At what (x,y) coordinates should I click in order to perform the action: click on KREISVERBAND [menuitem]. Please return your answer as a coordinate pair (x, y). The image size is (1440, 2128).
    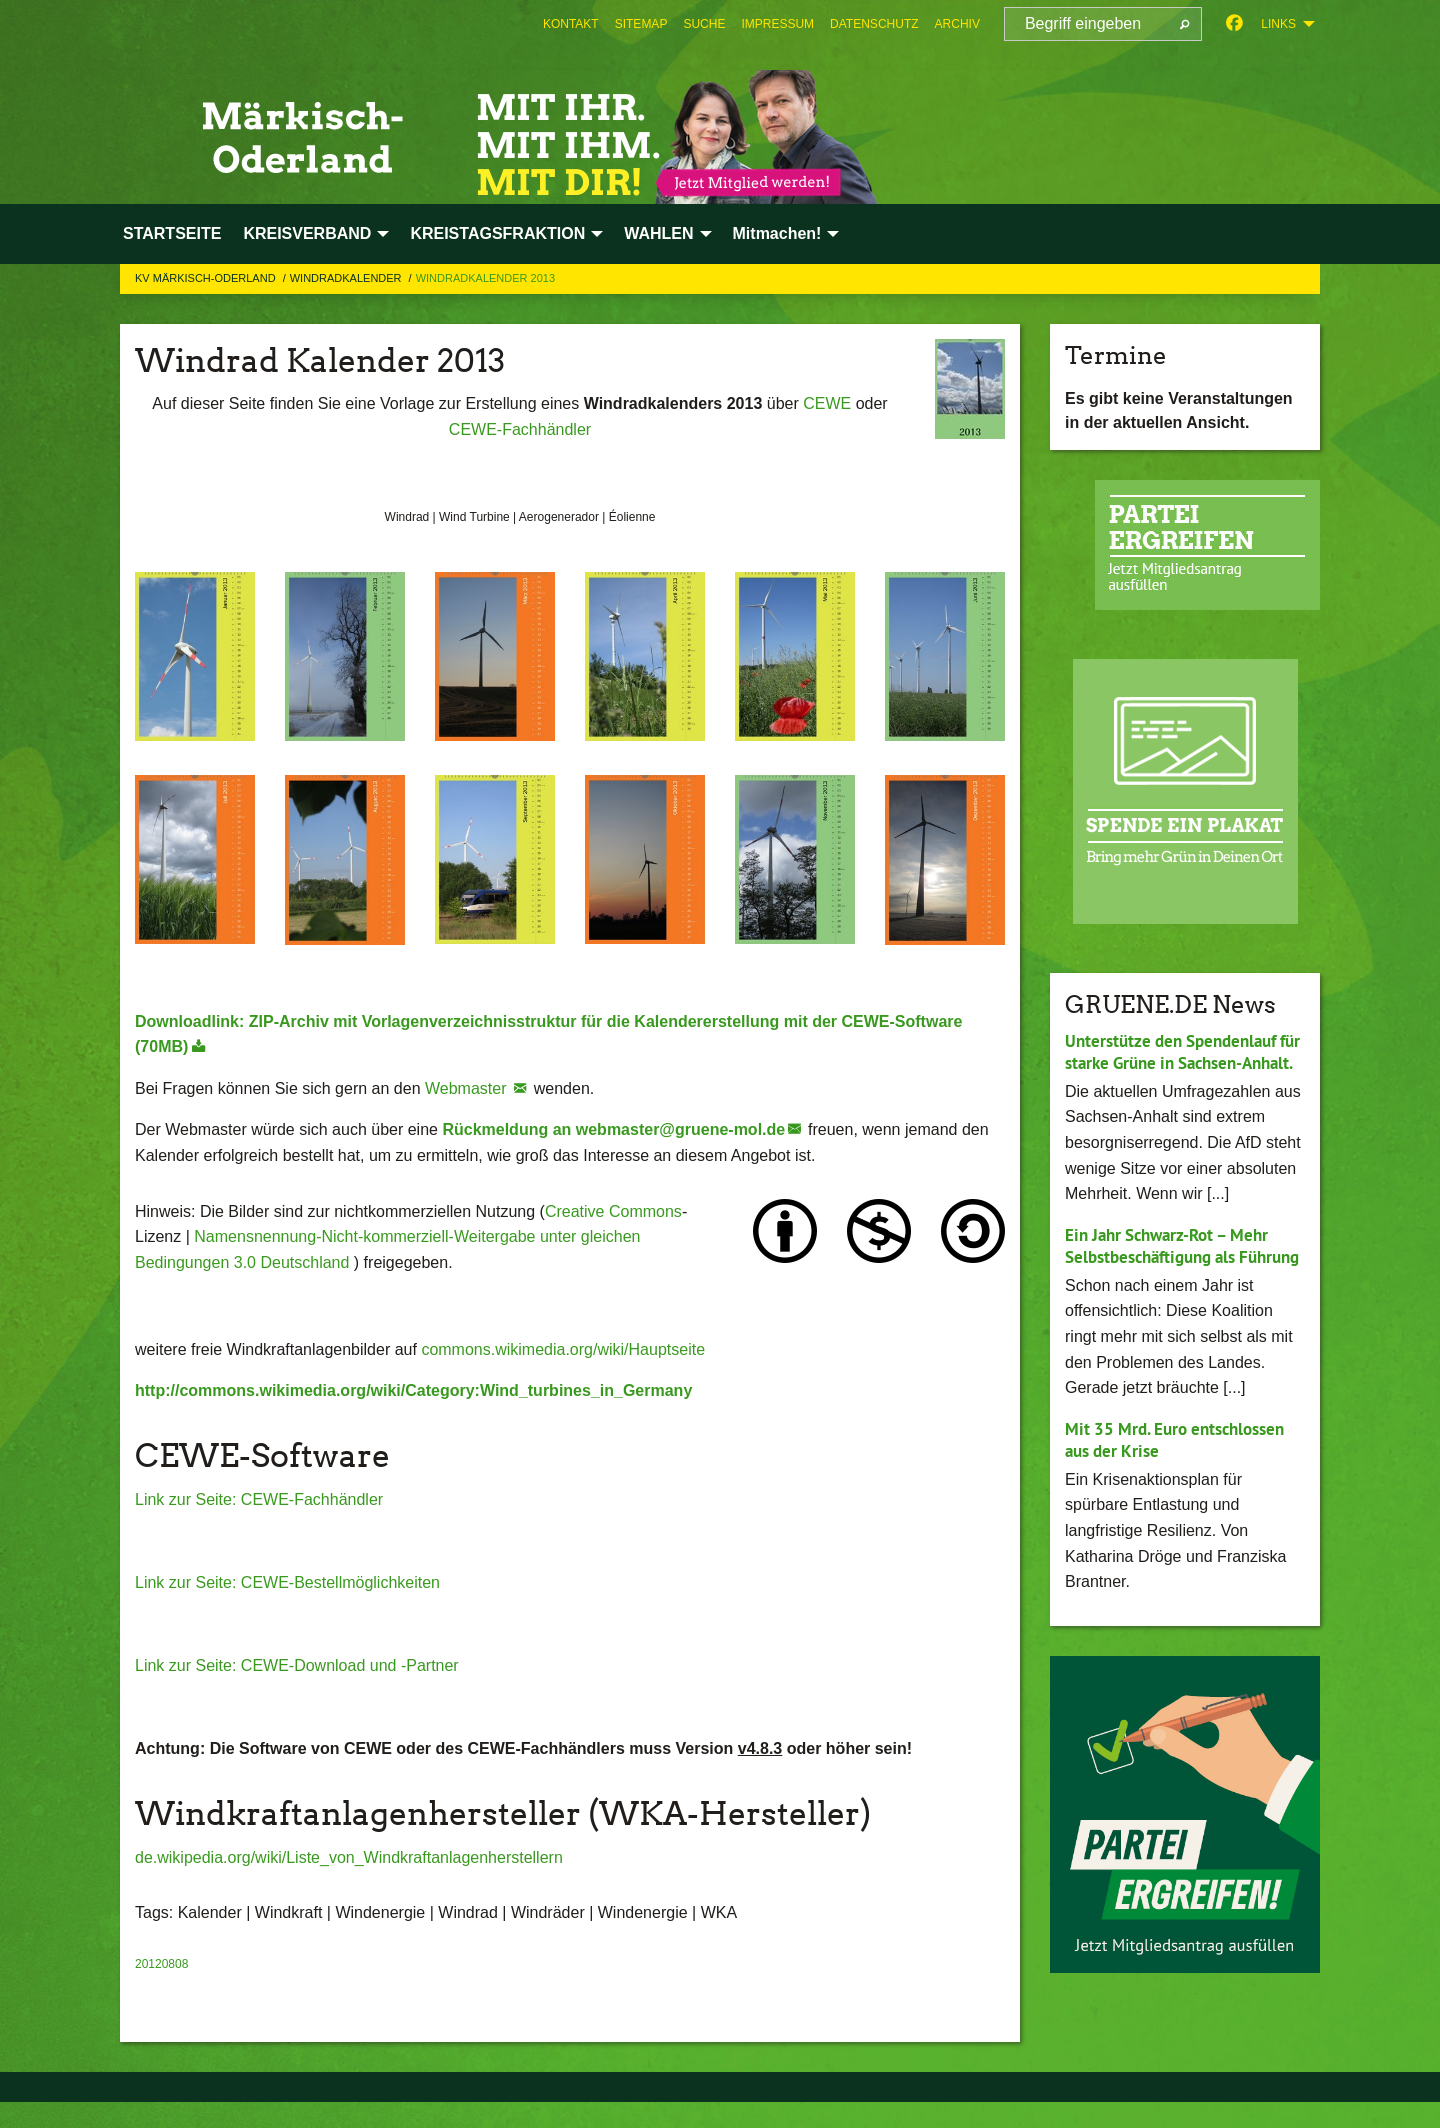
    Looking at the image, I should click on (307, 233).